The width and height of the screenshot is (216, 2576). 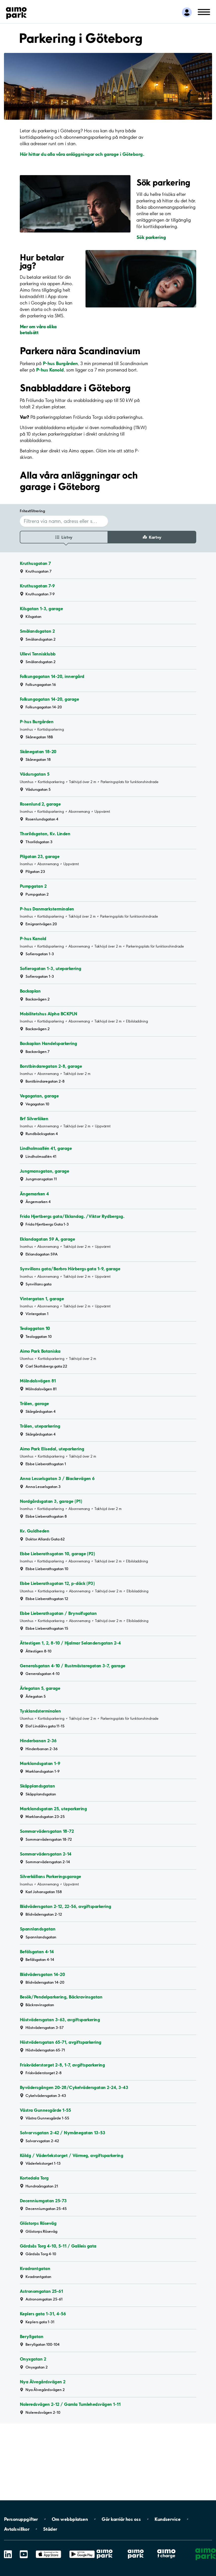 What do you see at coordinates (34, 774) in the screenshot?
I see `Vädursgatan 5` at bounding box center [34, 774].